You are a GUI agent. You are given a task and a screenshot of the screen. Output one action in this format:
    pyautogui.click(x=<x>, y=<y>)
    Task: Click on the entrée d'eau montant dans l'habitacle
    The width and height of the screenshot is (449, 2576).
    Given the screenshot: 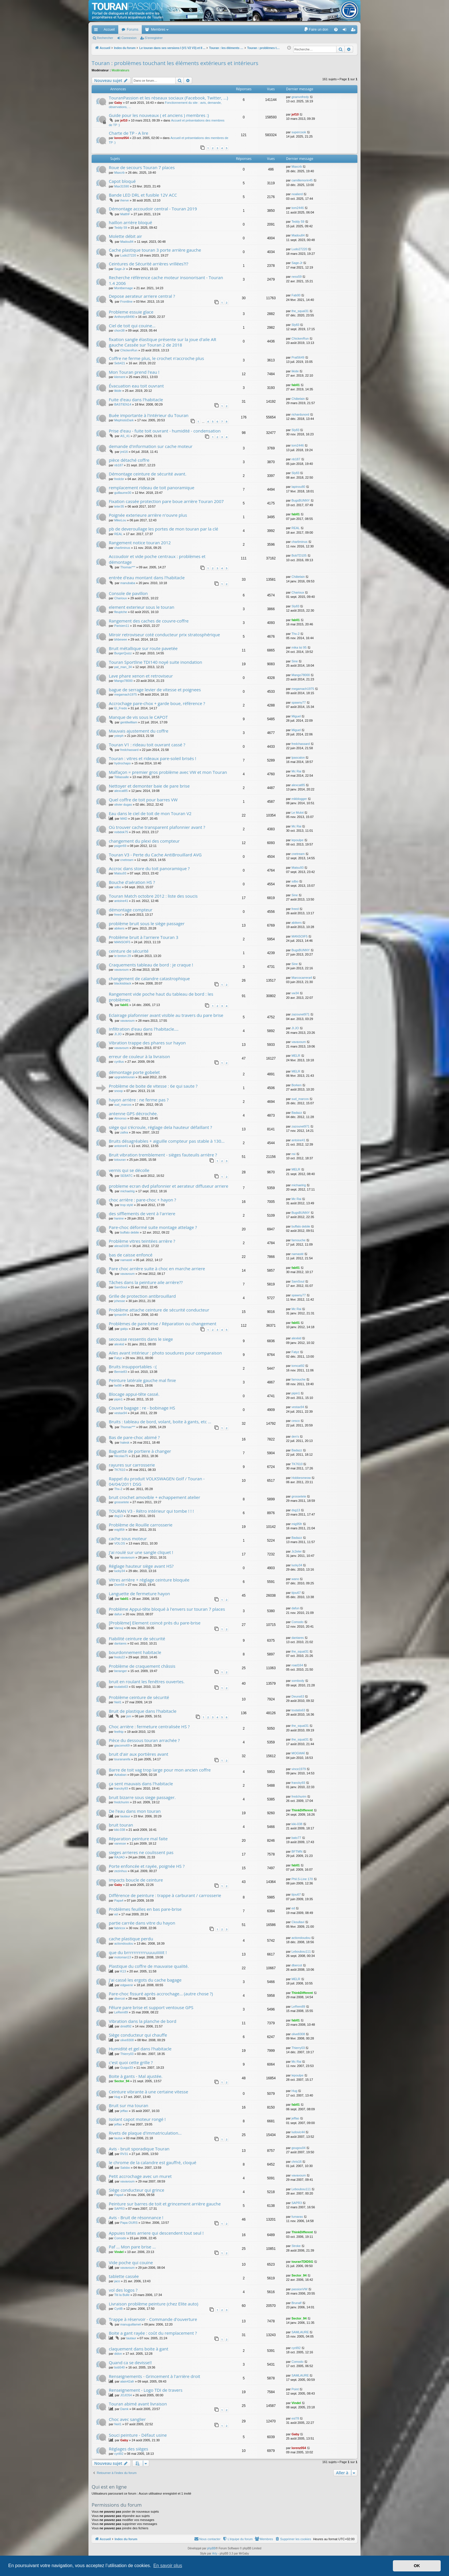 What is the action you would take?
    pyautogui.click(x=147, y=577)
    